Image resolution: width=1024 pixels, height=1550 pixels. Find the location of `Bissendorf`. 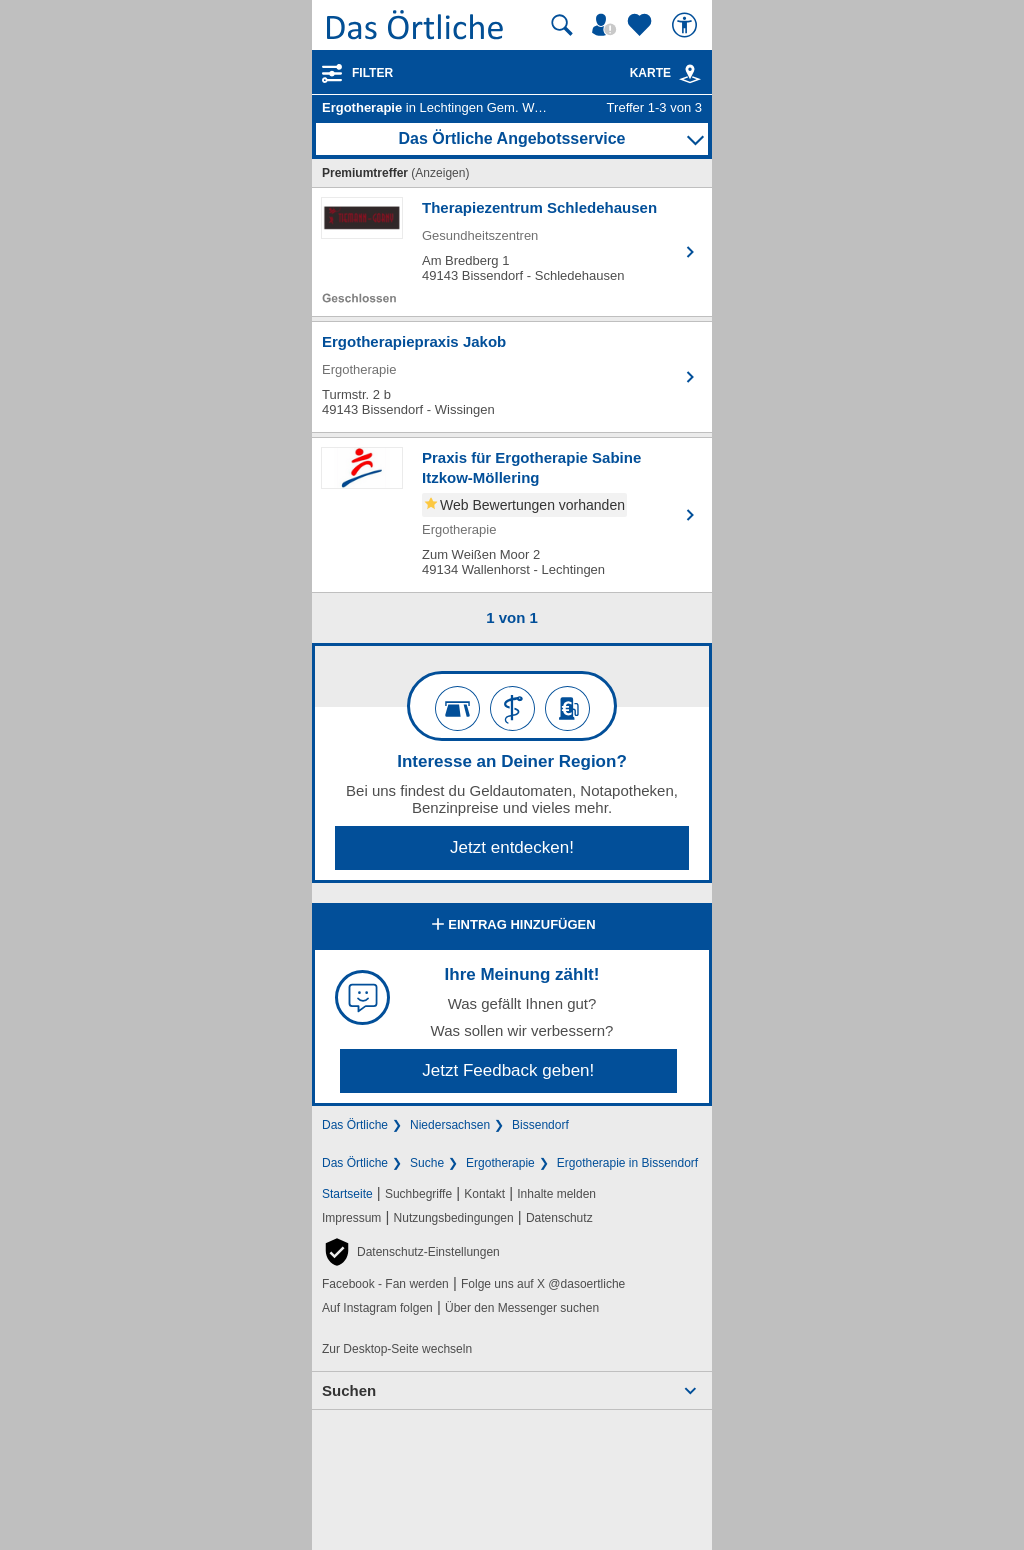

Bissendorf is located at coordinates (540, 1125).